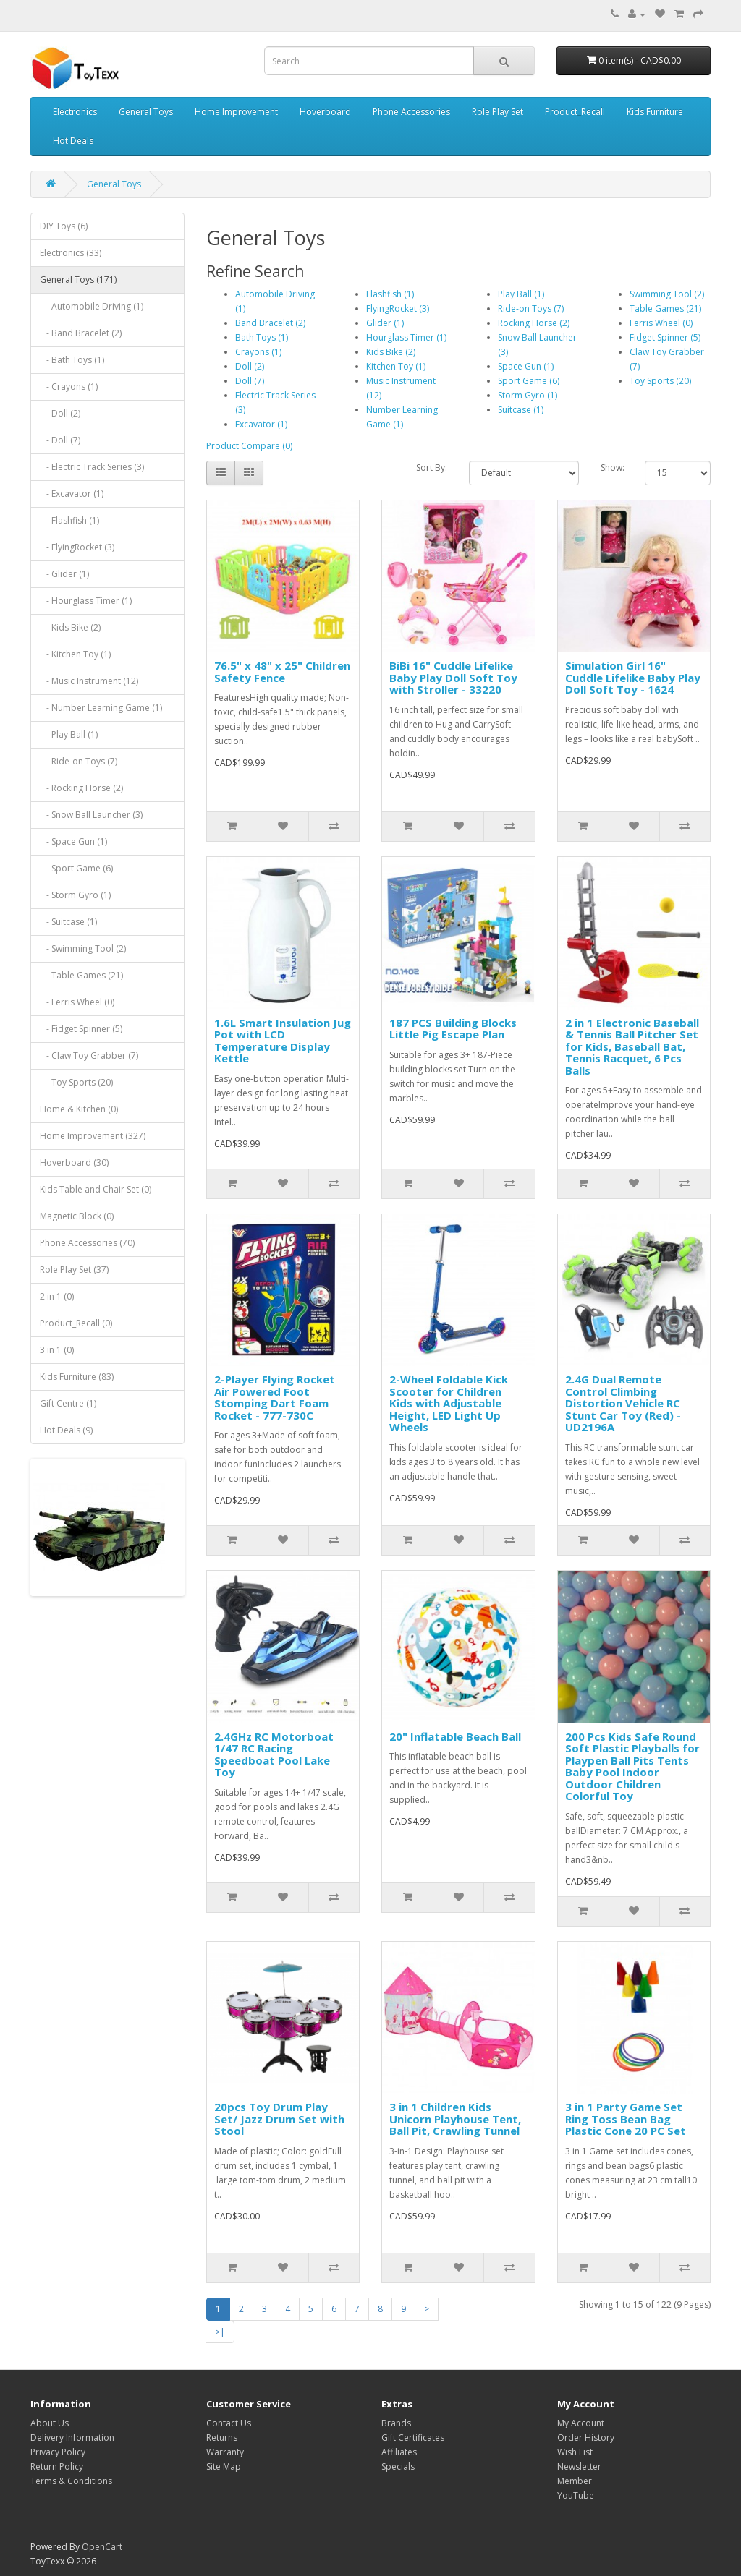  Describe the element at coordinates (71, 493) in the screenshot. I see `- Excavator (1)` at that location.